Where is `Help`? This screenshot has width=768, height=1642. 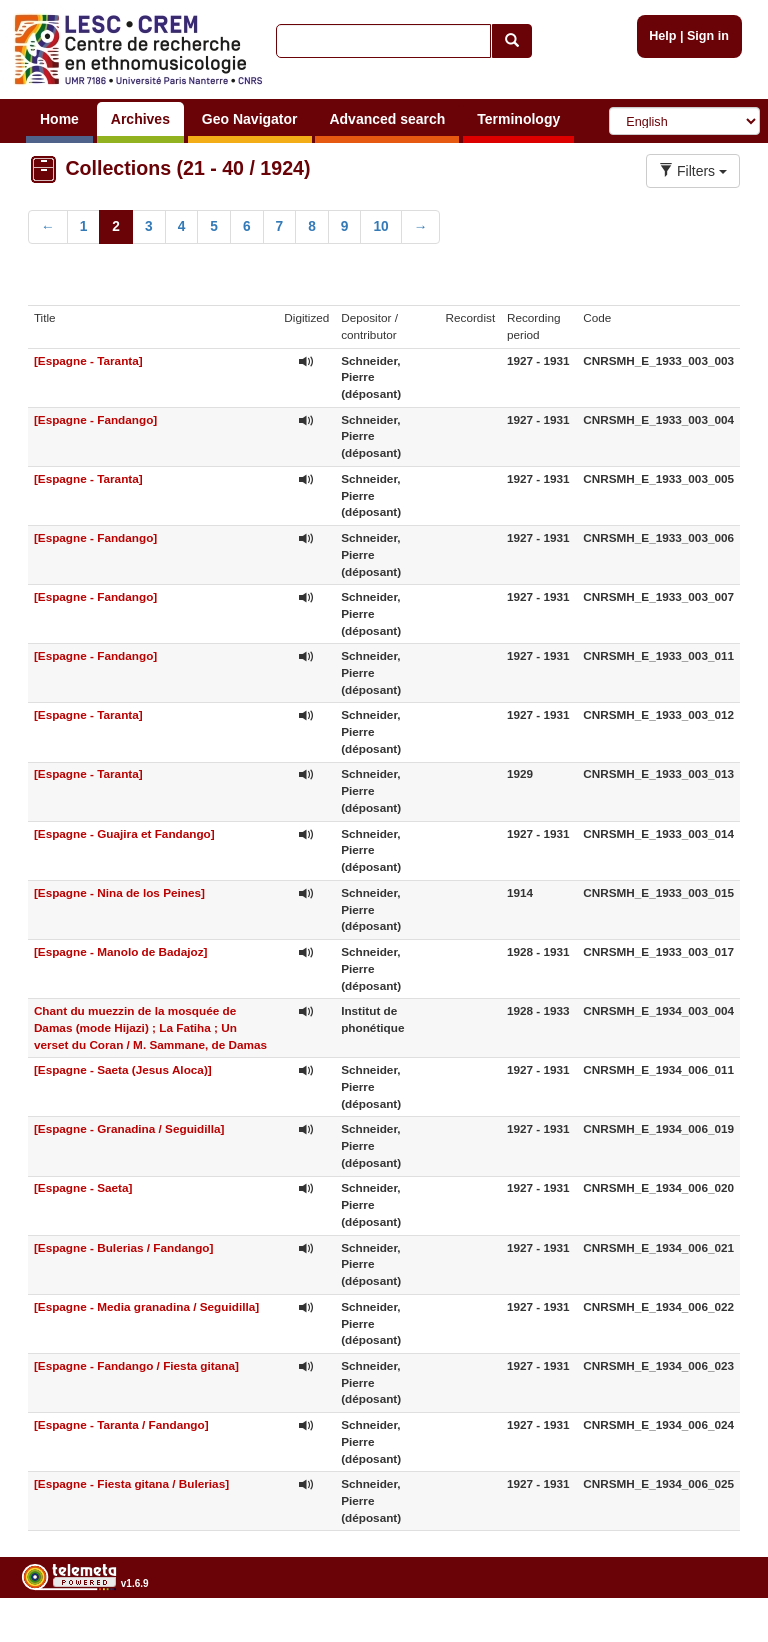 Help is located at coordinates (662, 36).